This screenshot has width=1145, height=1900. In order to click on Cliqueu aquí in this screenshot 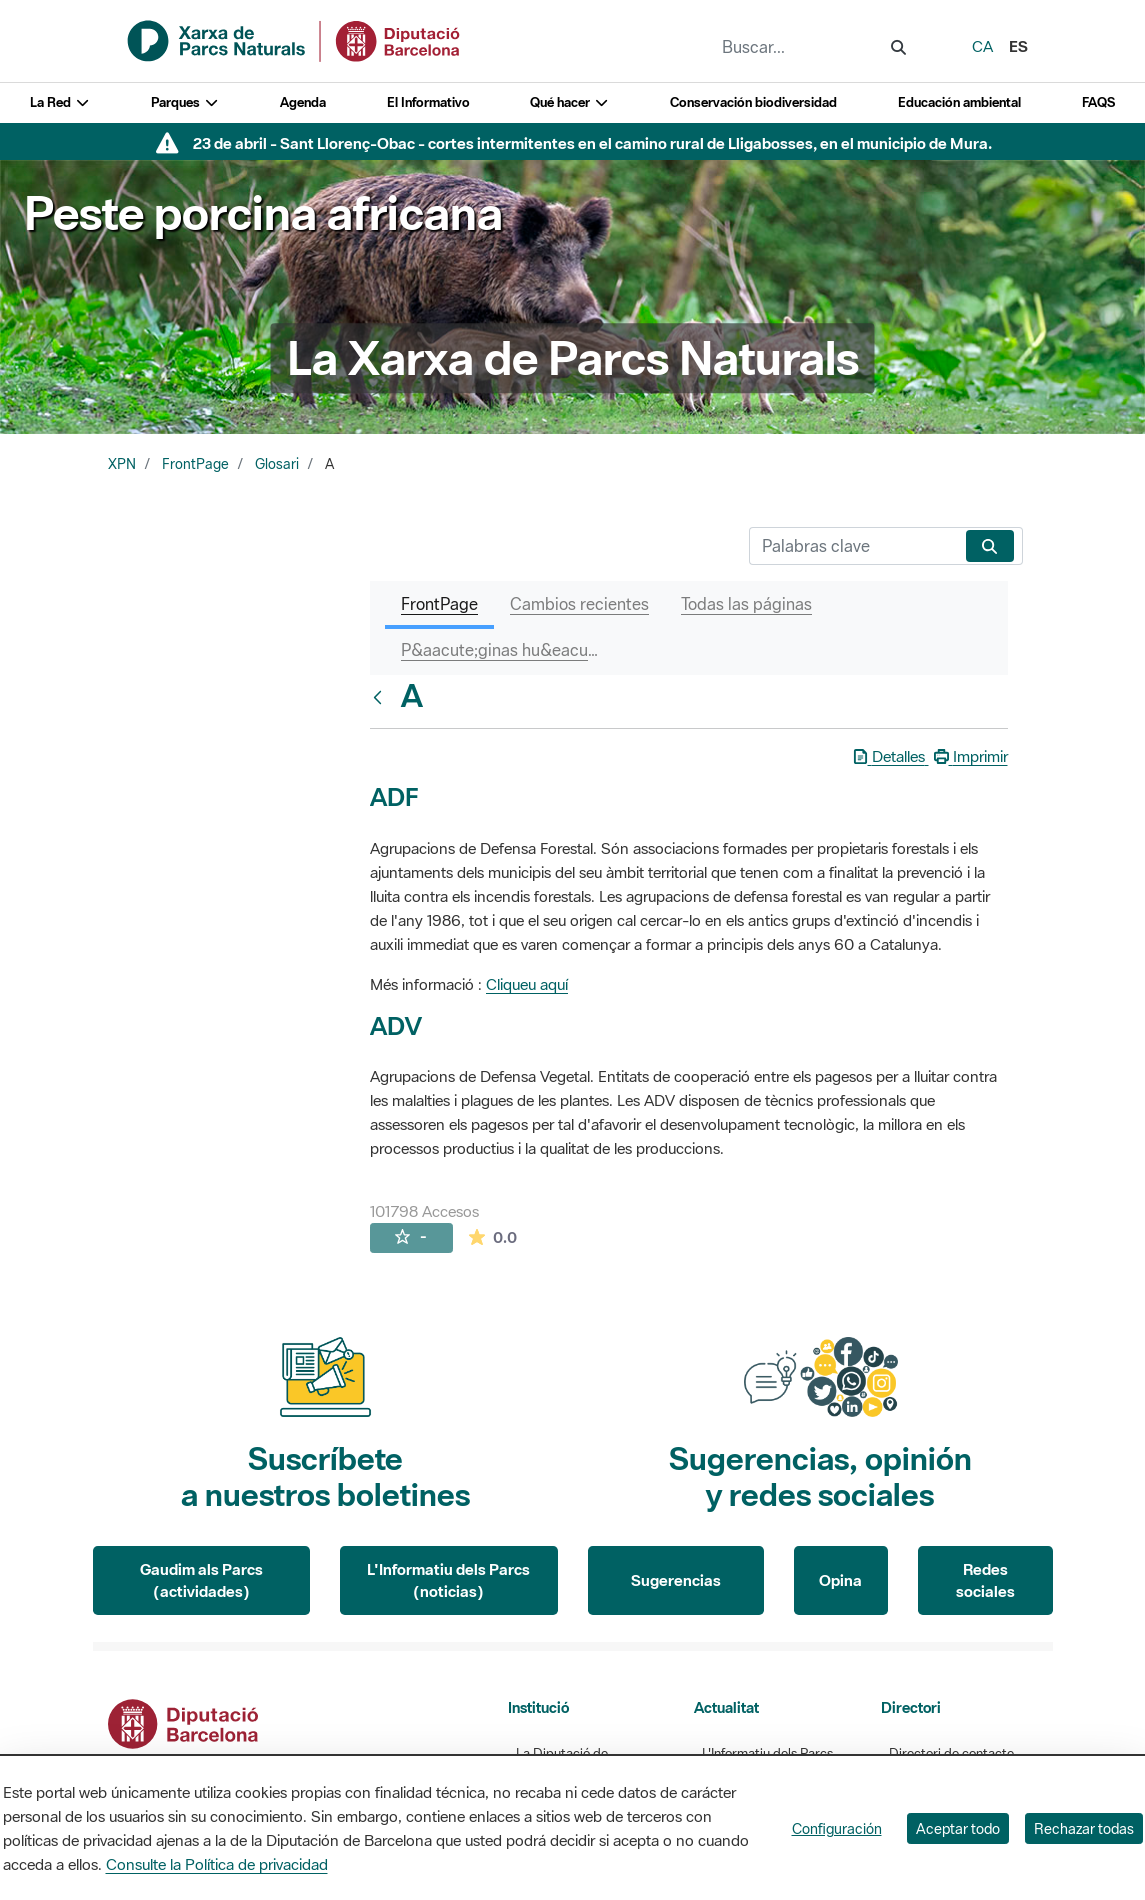, I will do `click(527, 984)`.